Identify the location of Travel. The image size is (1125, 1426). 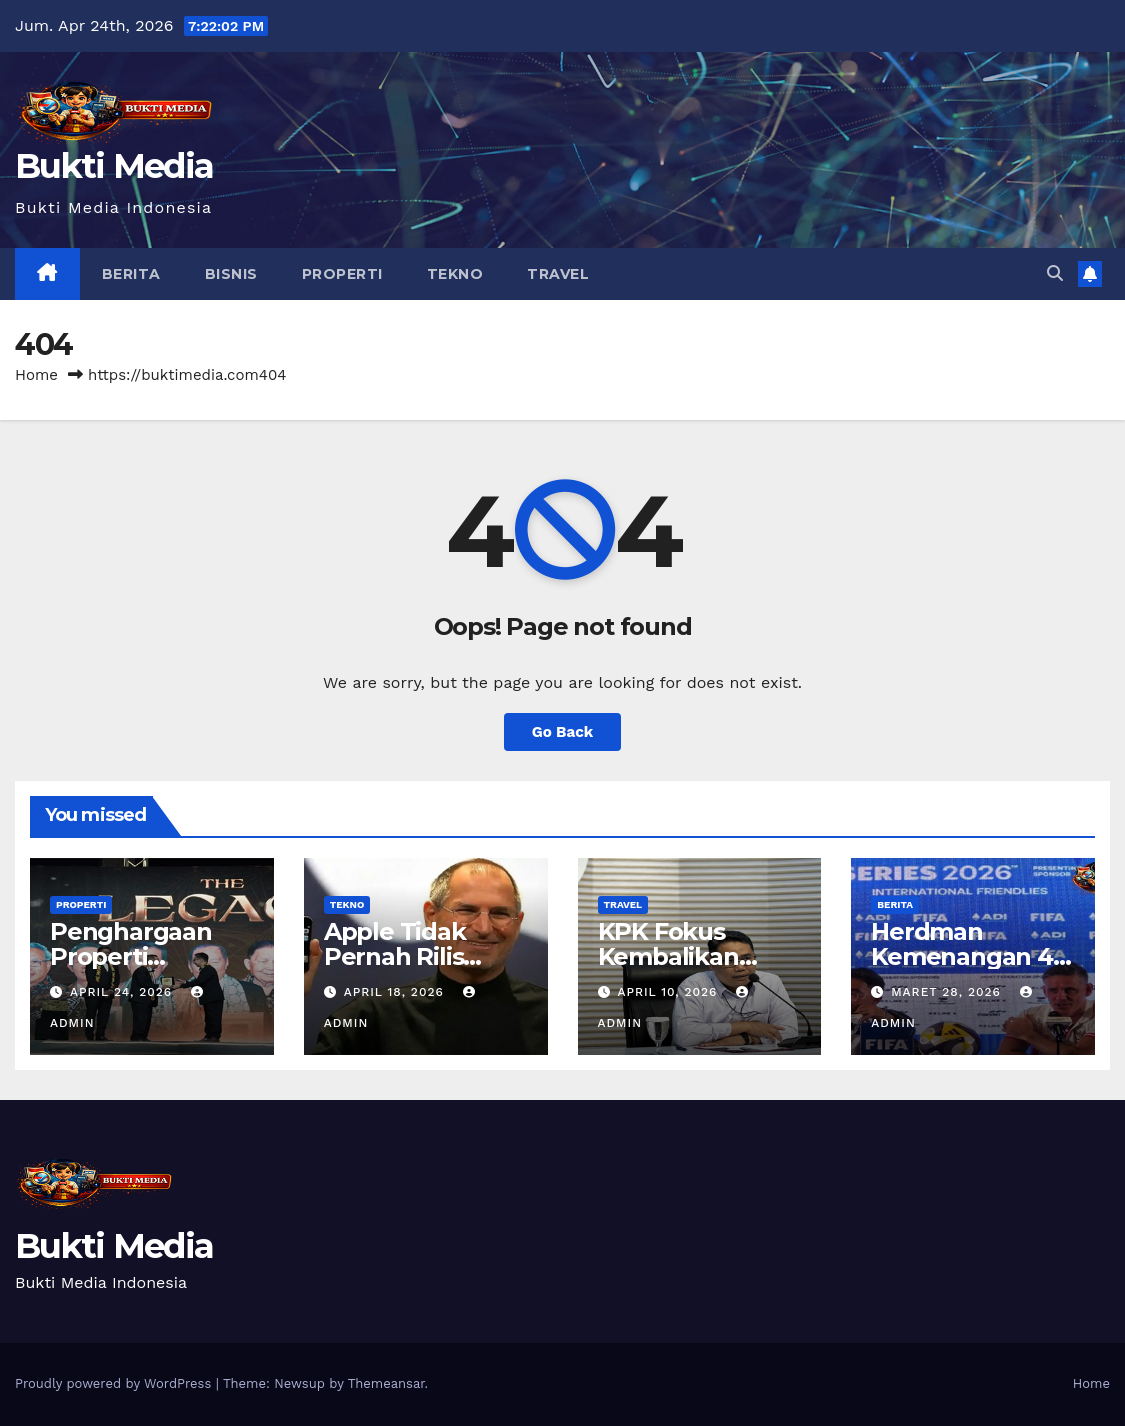
(558, 274).